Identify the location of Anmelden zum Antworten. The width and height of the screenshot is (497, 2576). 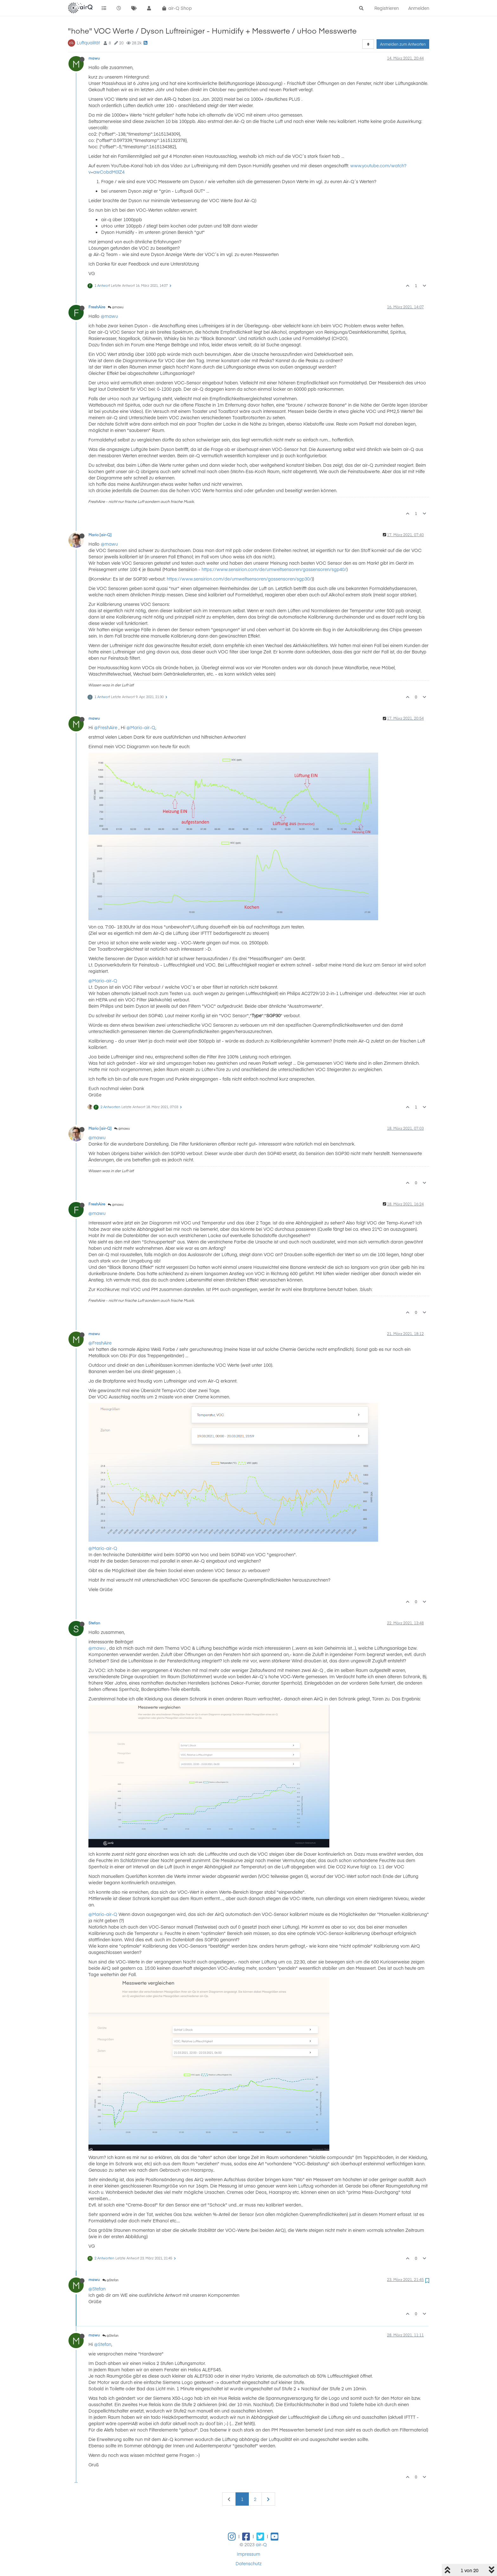
(403, 44).